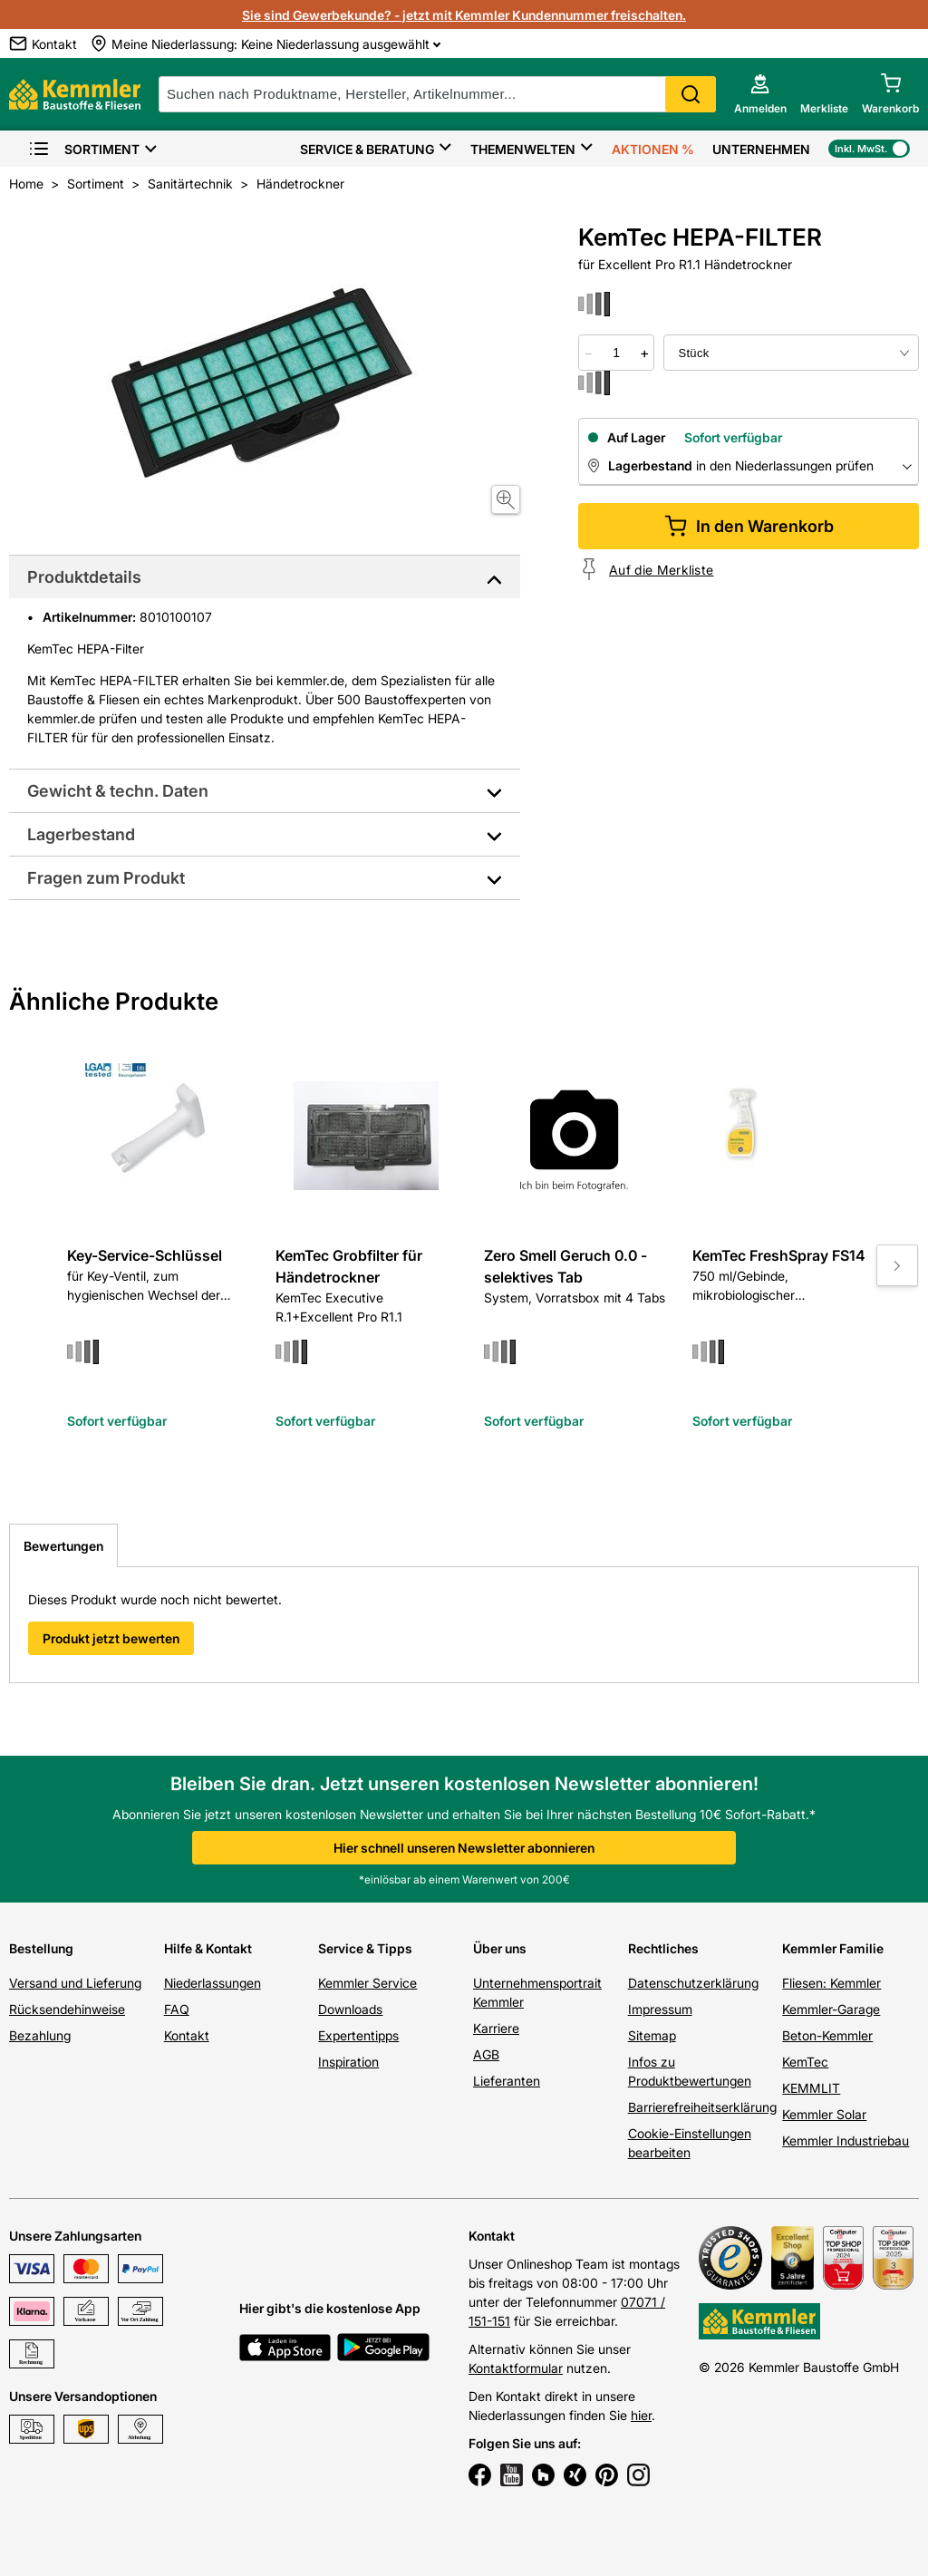  Describe the element at coordinates (690, 94) in the screenshot. I see `Search` at that location.